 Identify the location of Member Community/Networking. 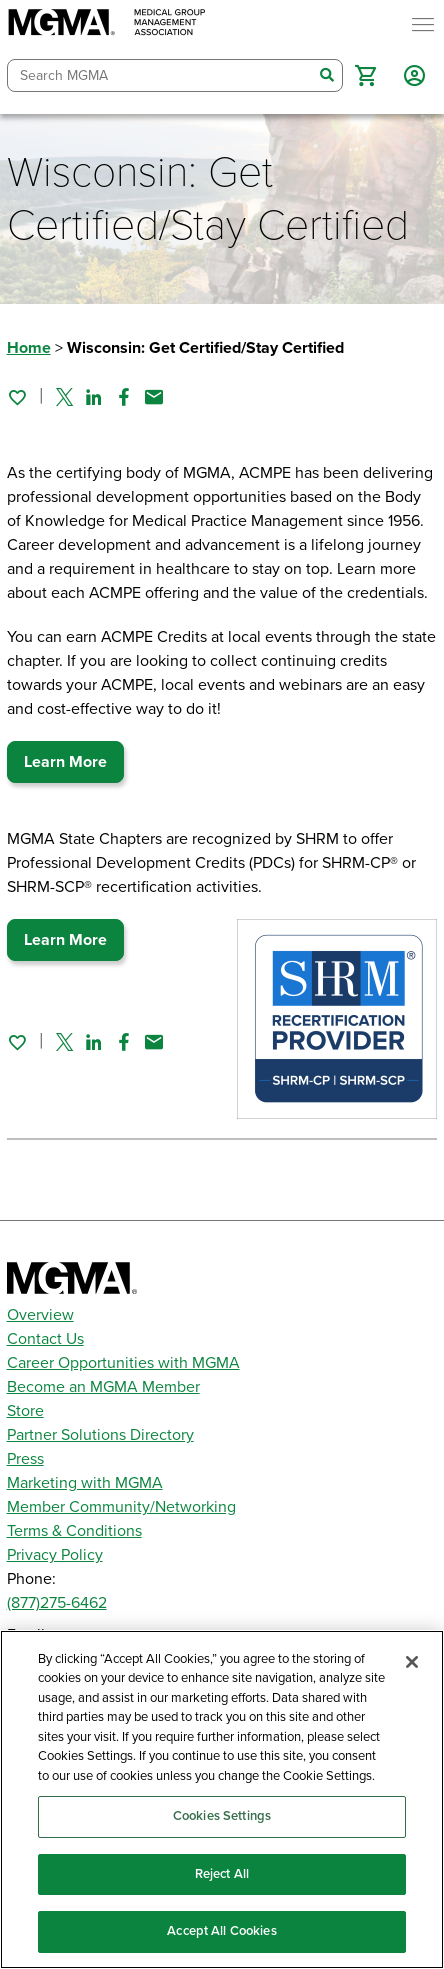
(121, 1507).